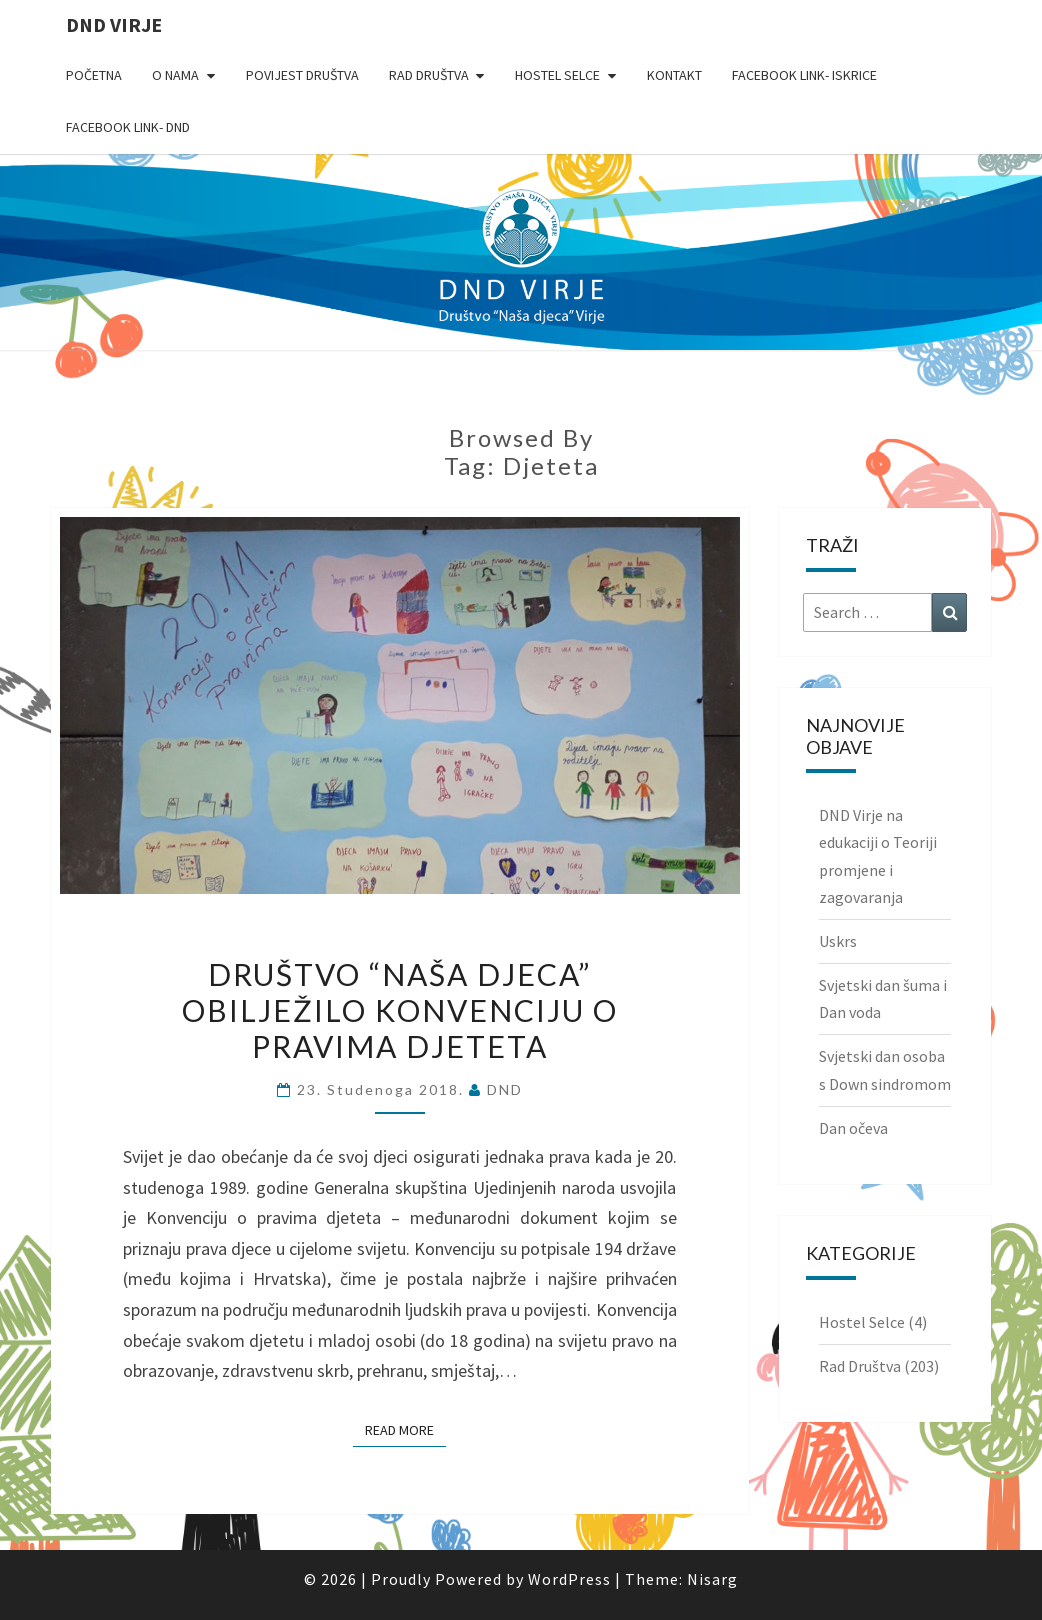  I want to click on Hostel Selce, so click(557, 75).